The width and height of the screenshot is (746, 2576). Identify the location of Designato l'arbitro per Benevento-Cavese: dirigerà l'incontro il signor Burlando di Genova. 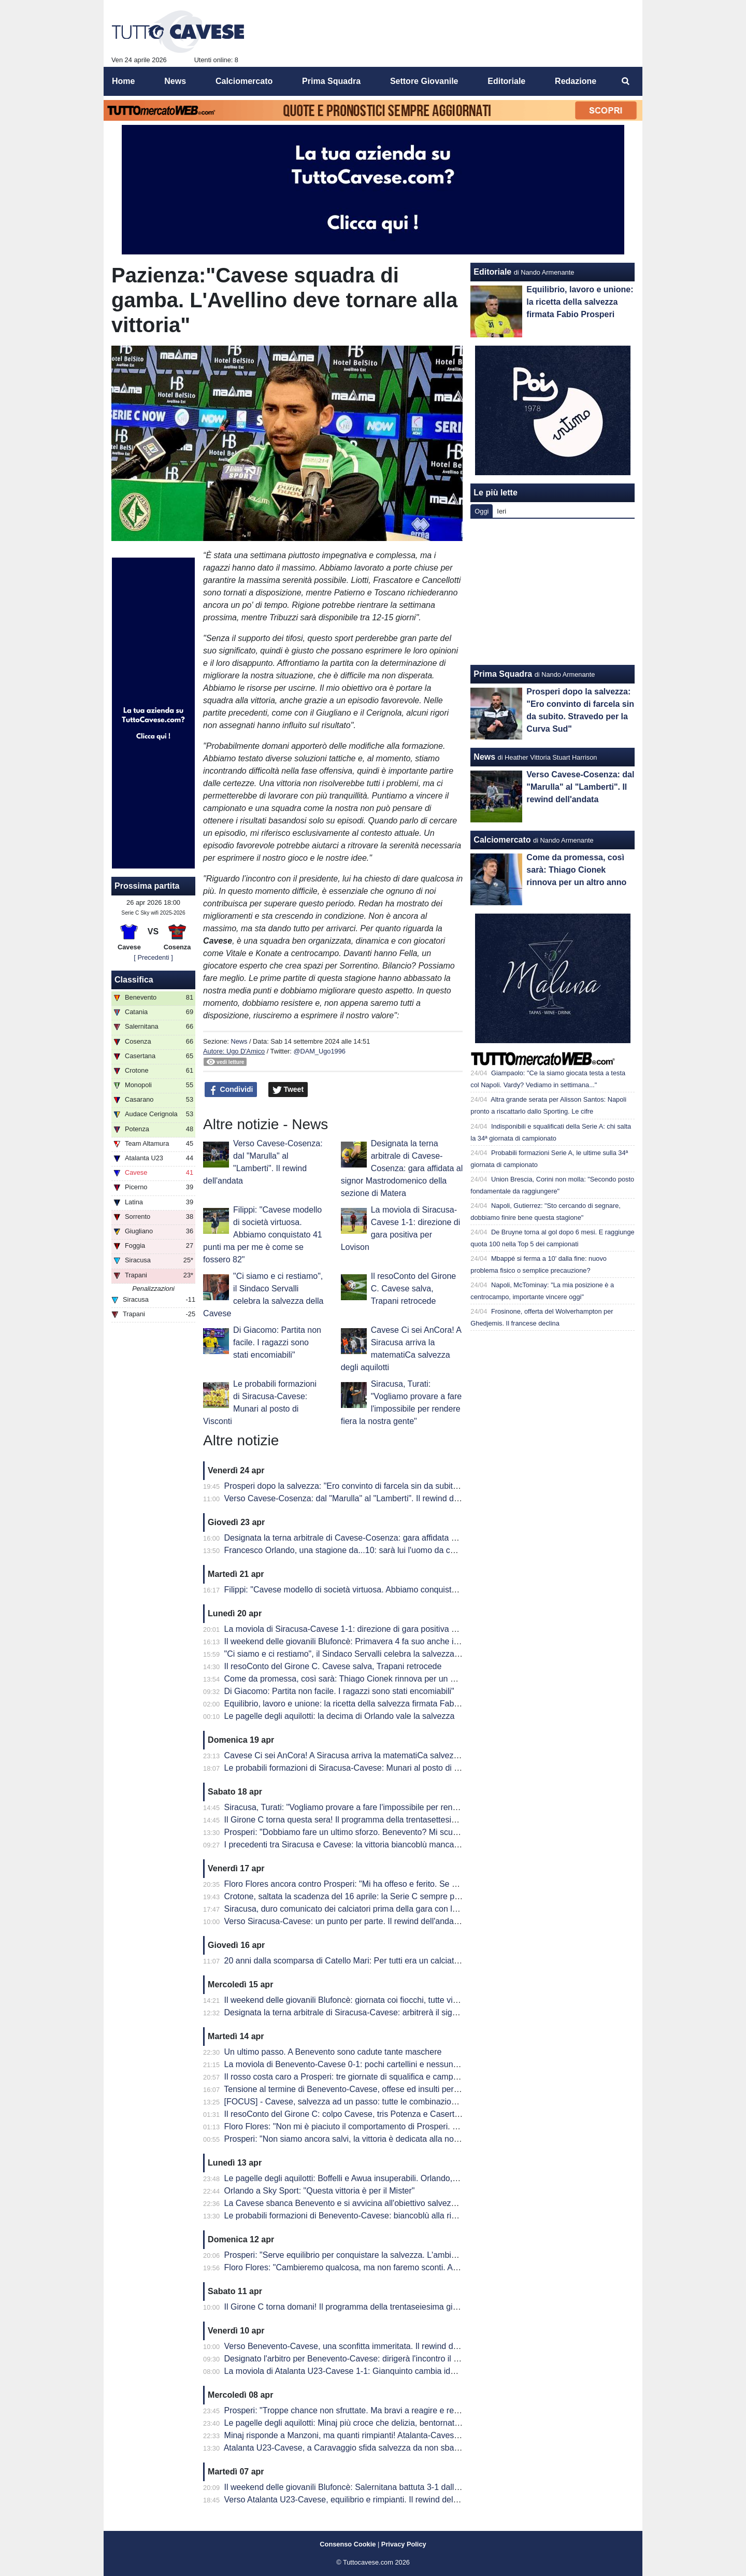
(388, 2358).